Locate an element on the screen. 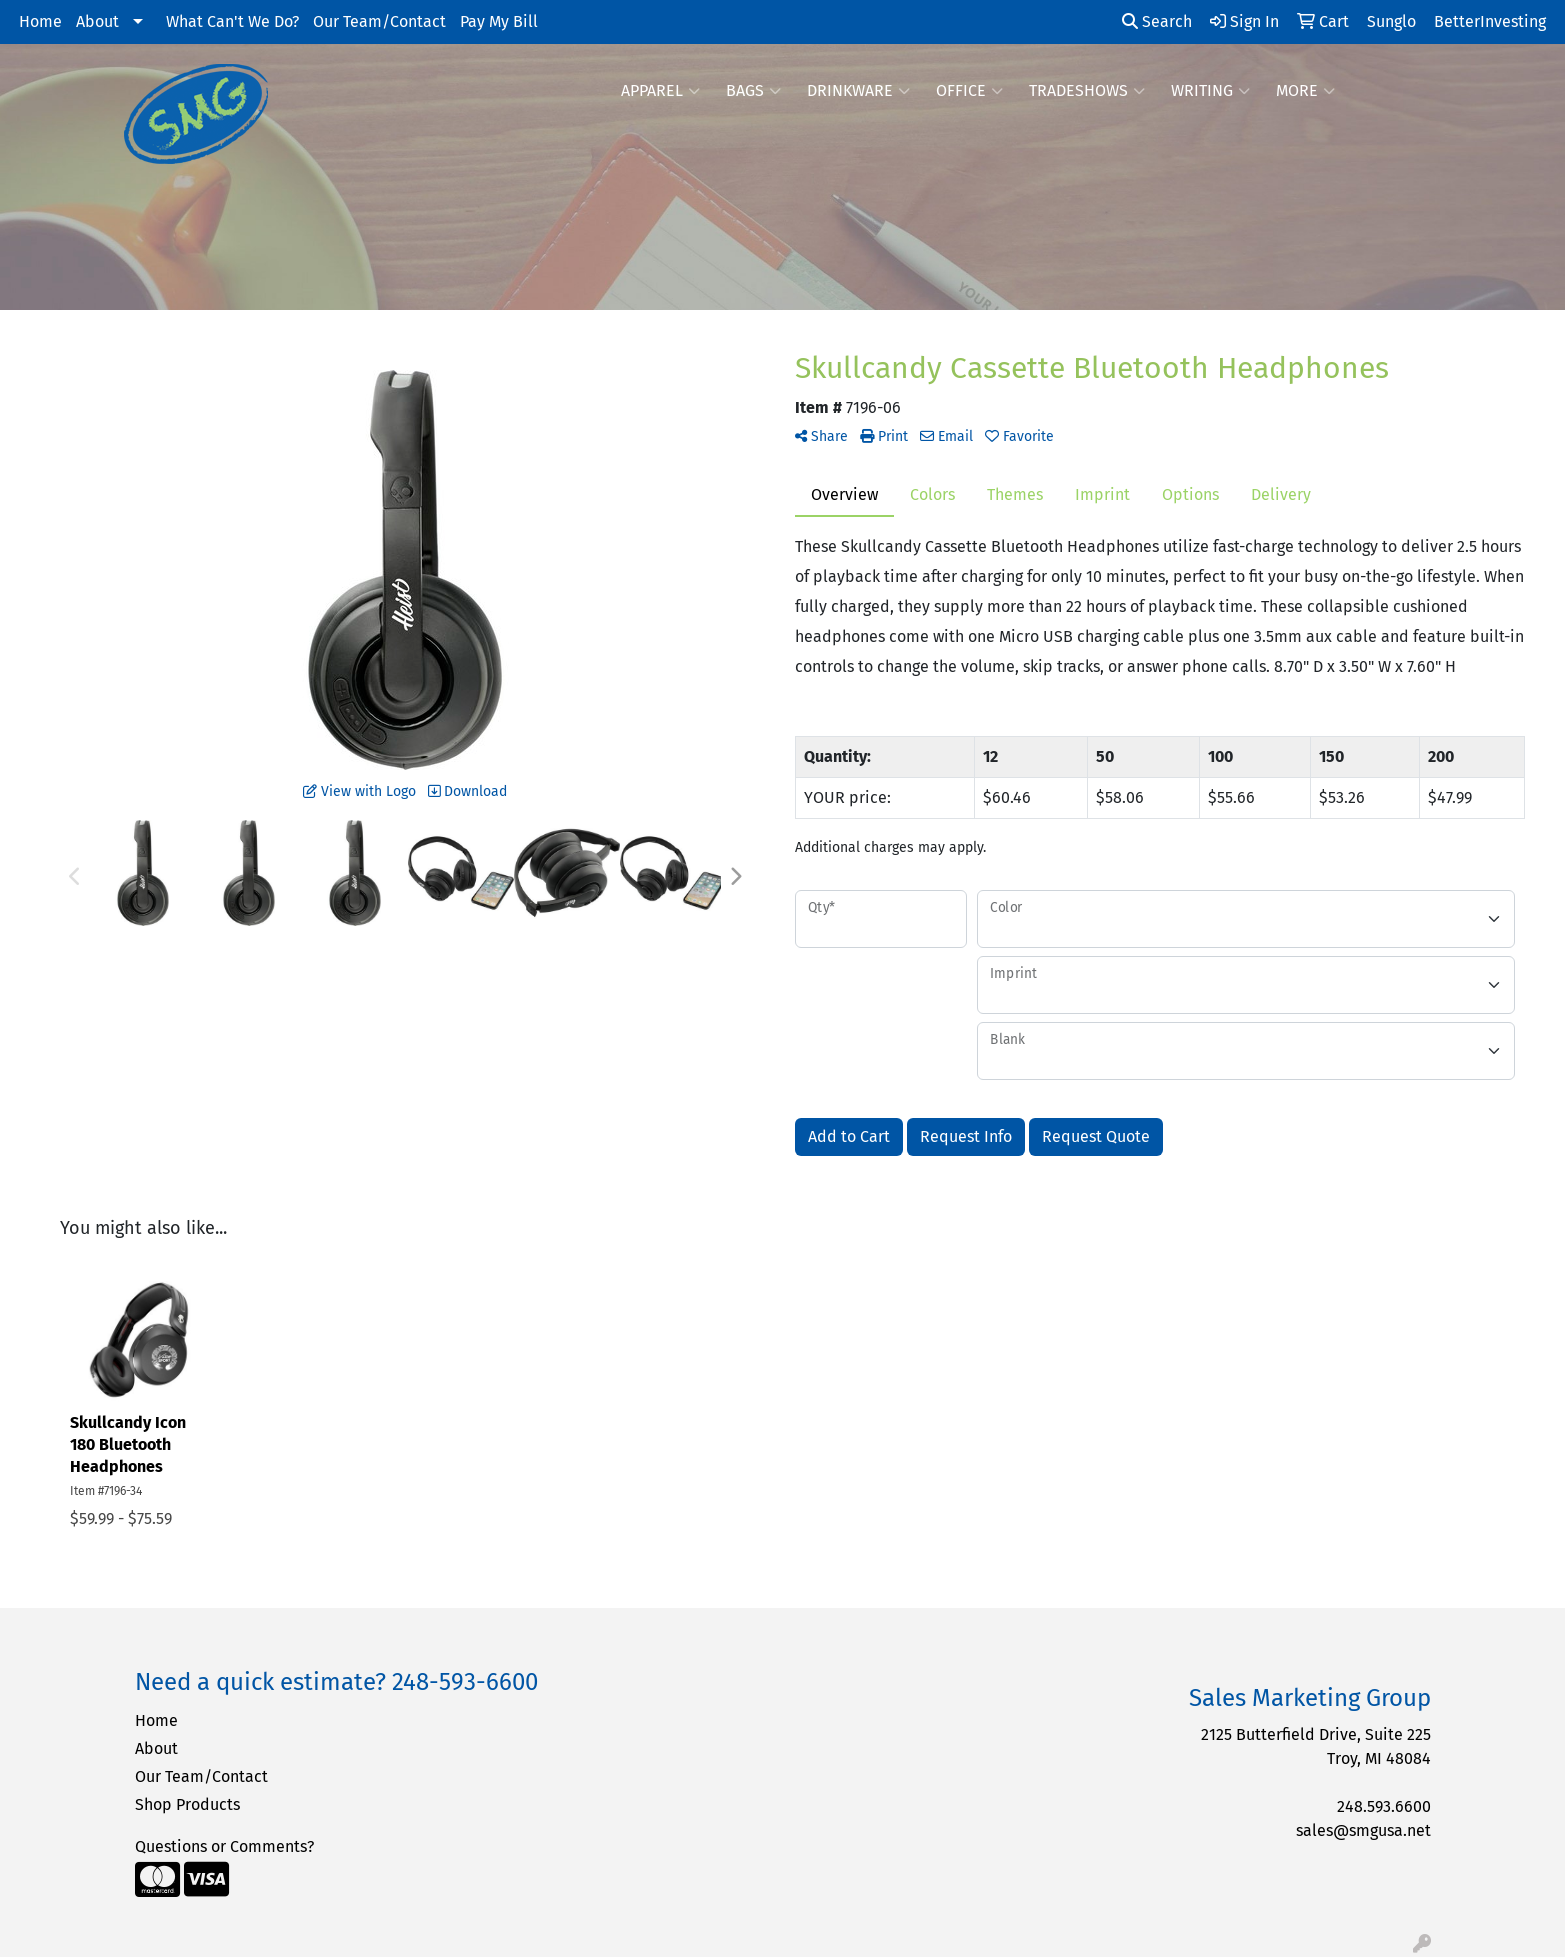  248.593.6600 is located at coordinates (1384, 1806).